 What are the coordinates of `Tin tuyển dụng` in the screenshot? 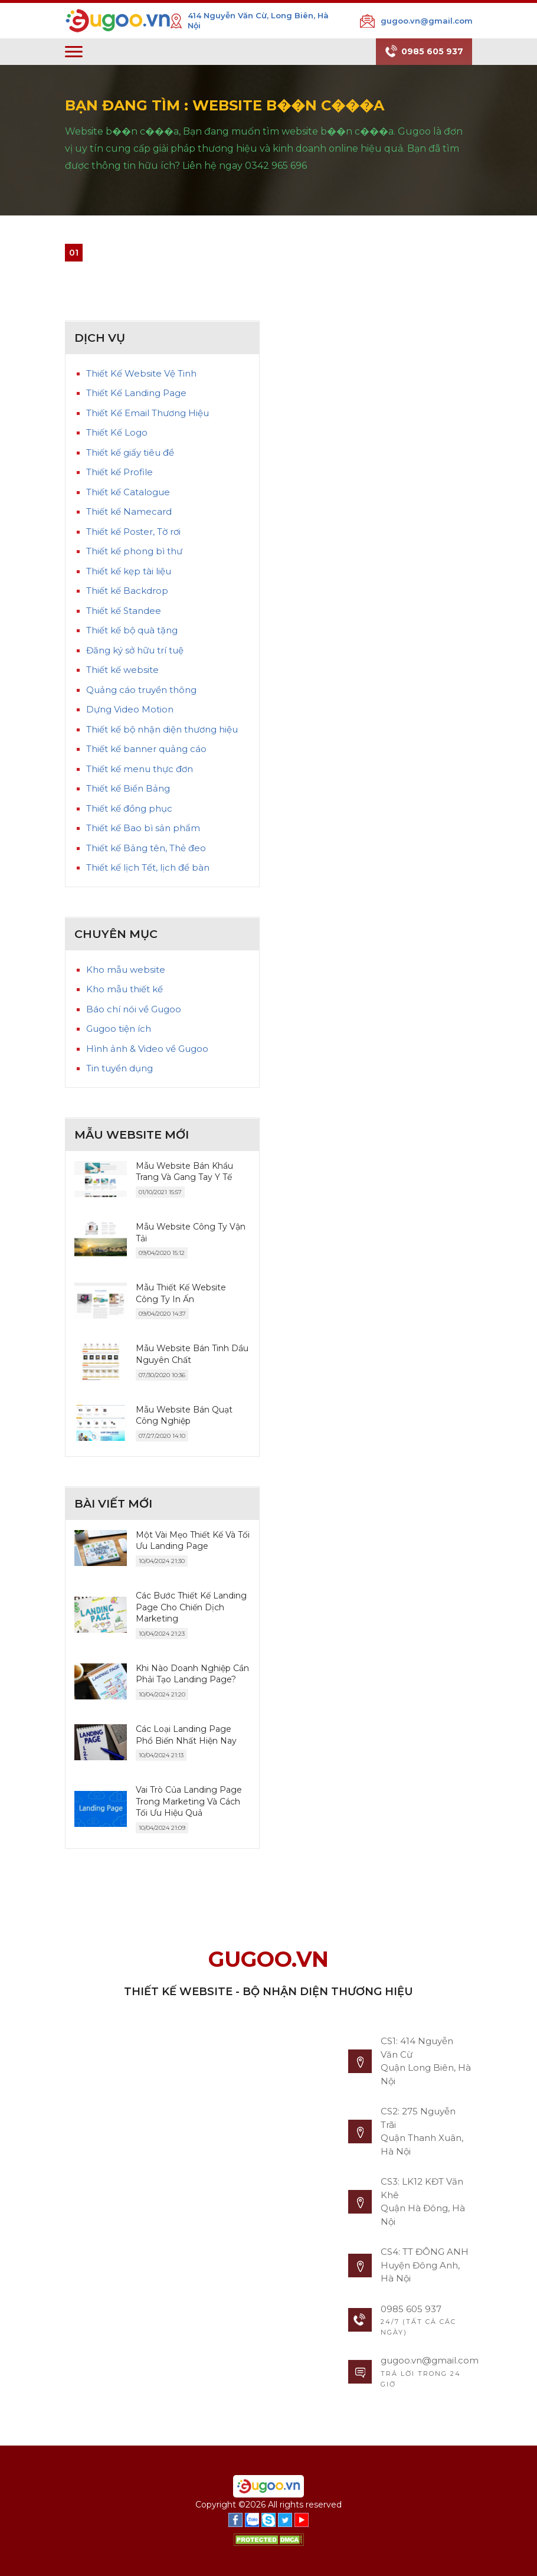 It's located at (119, 1068).